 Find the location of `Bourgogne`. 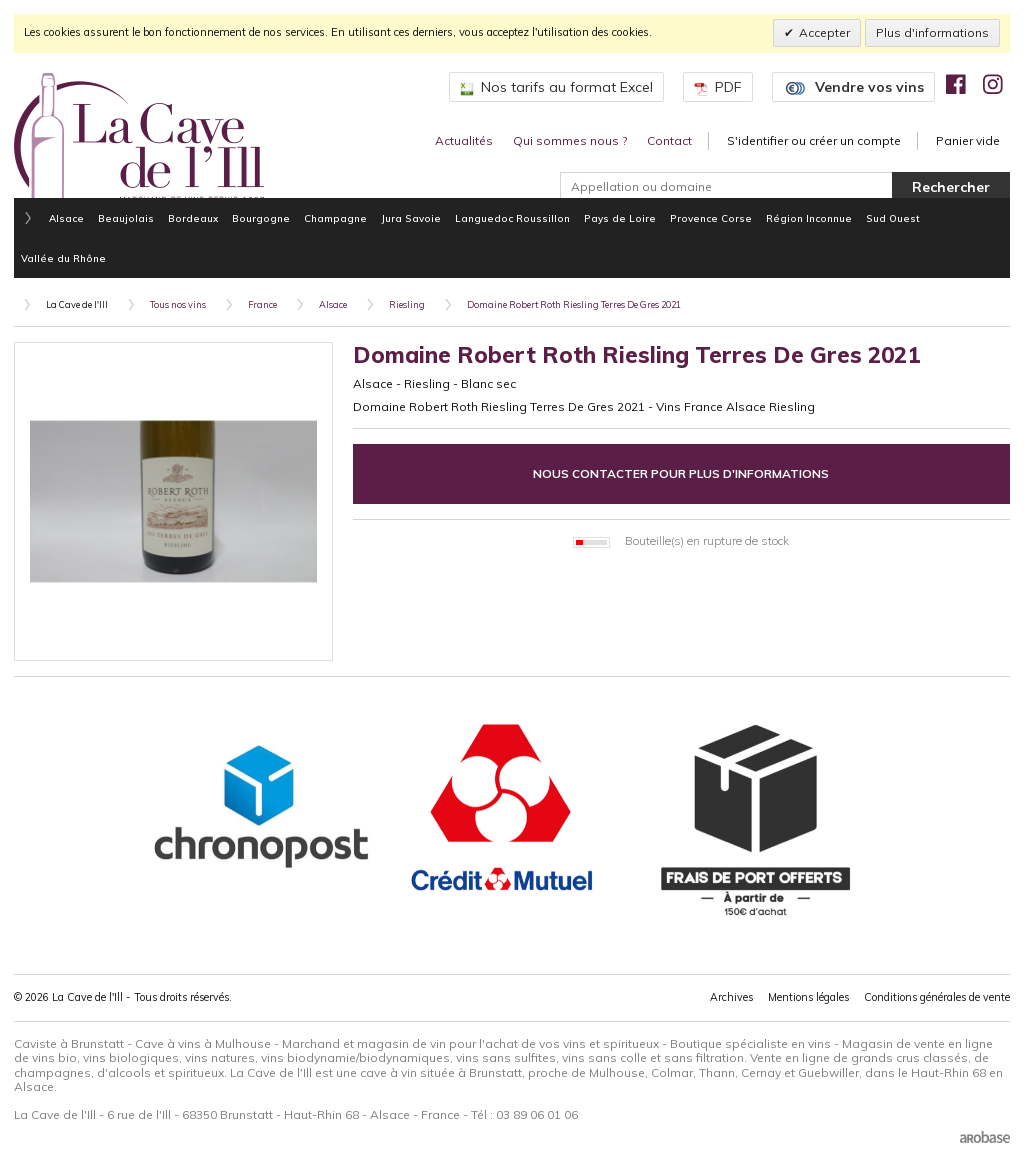

Bourgogne is located at coordinates (261, 218).